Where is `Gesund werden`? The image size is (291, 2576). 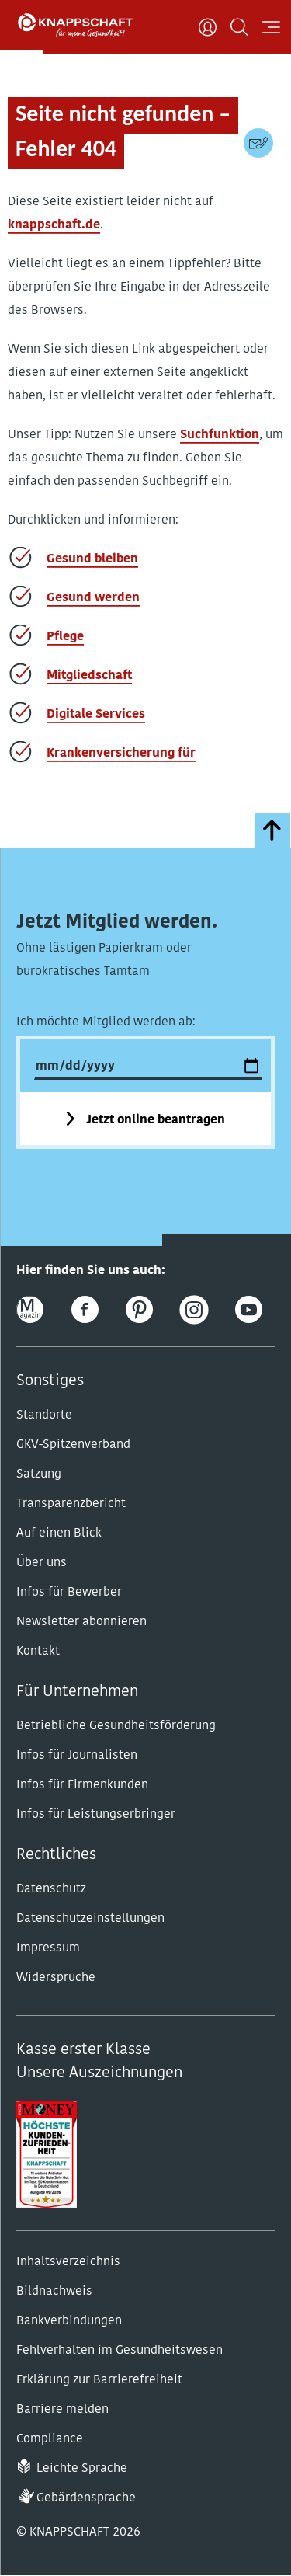
Gesund werden is located at coordinates (93, 598).